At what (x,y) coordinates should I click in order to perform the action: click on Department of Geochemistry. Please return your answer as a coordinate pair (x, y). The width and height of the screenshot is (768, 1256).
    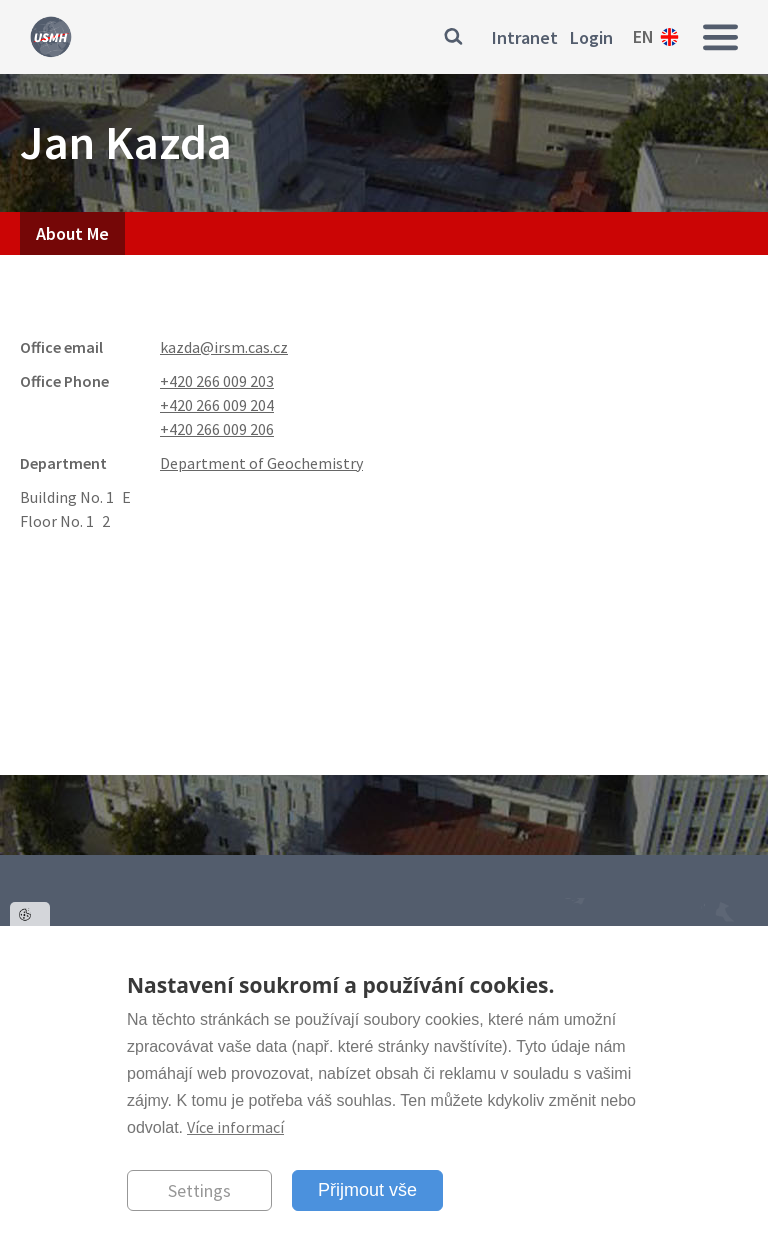
    Looking at the image, I should click on (261, 463).